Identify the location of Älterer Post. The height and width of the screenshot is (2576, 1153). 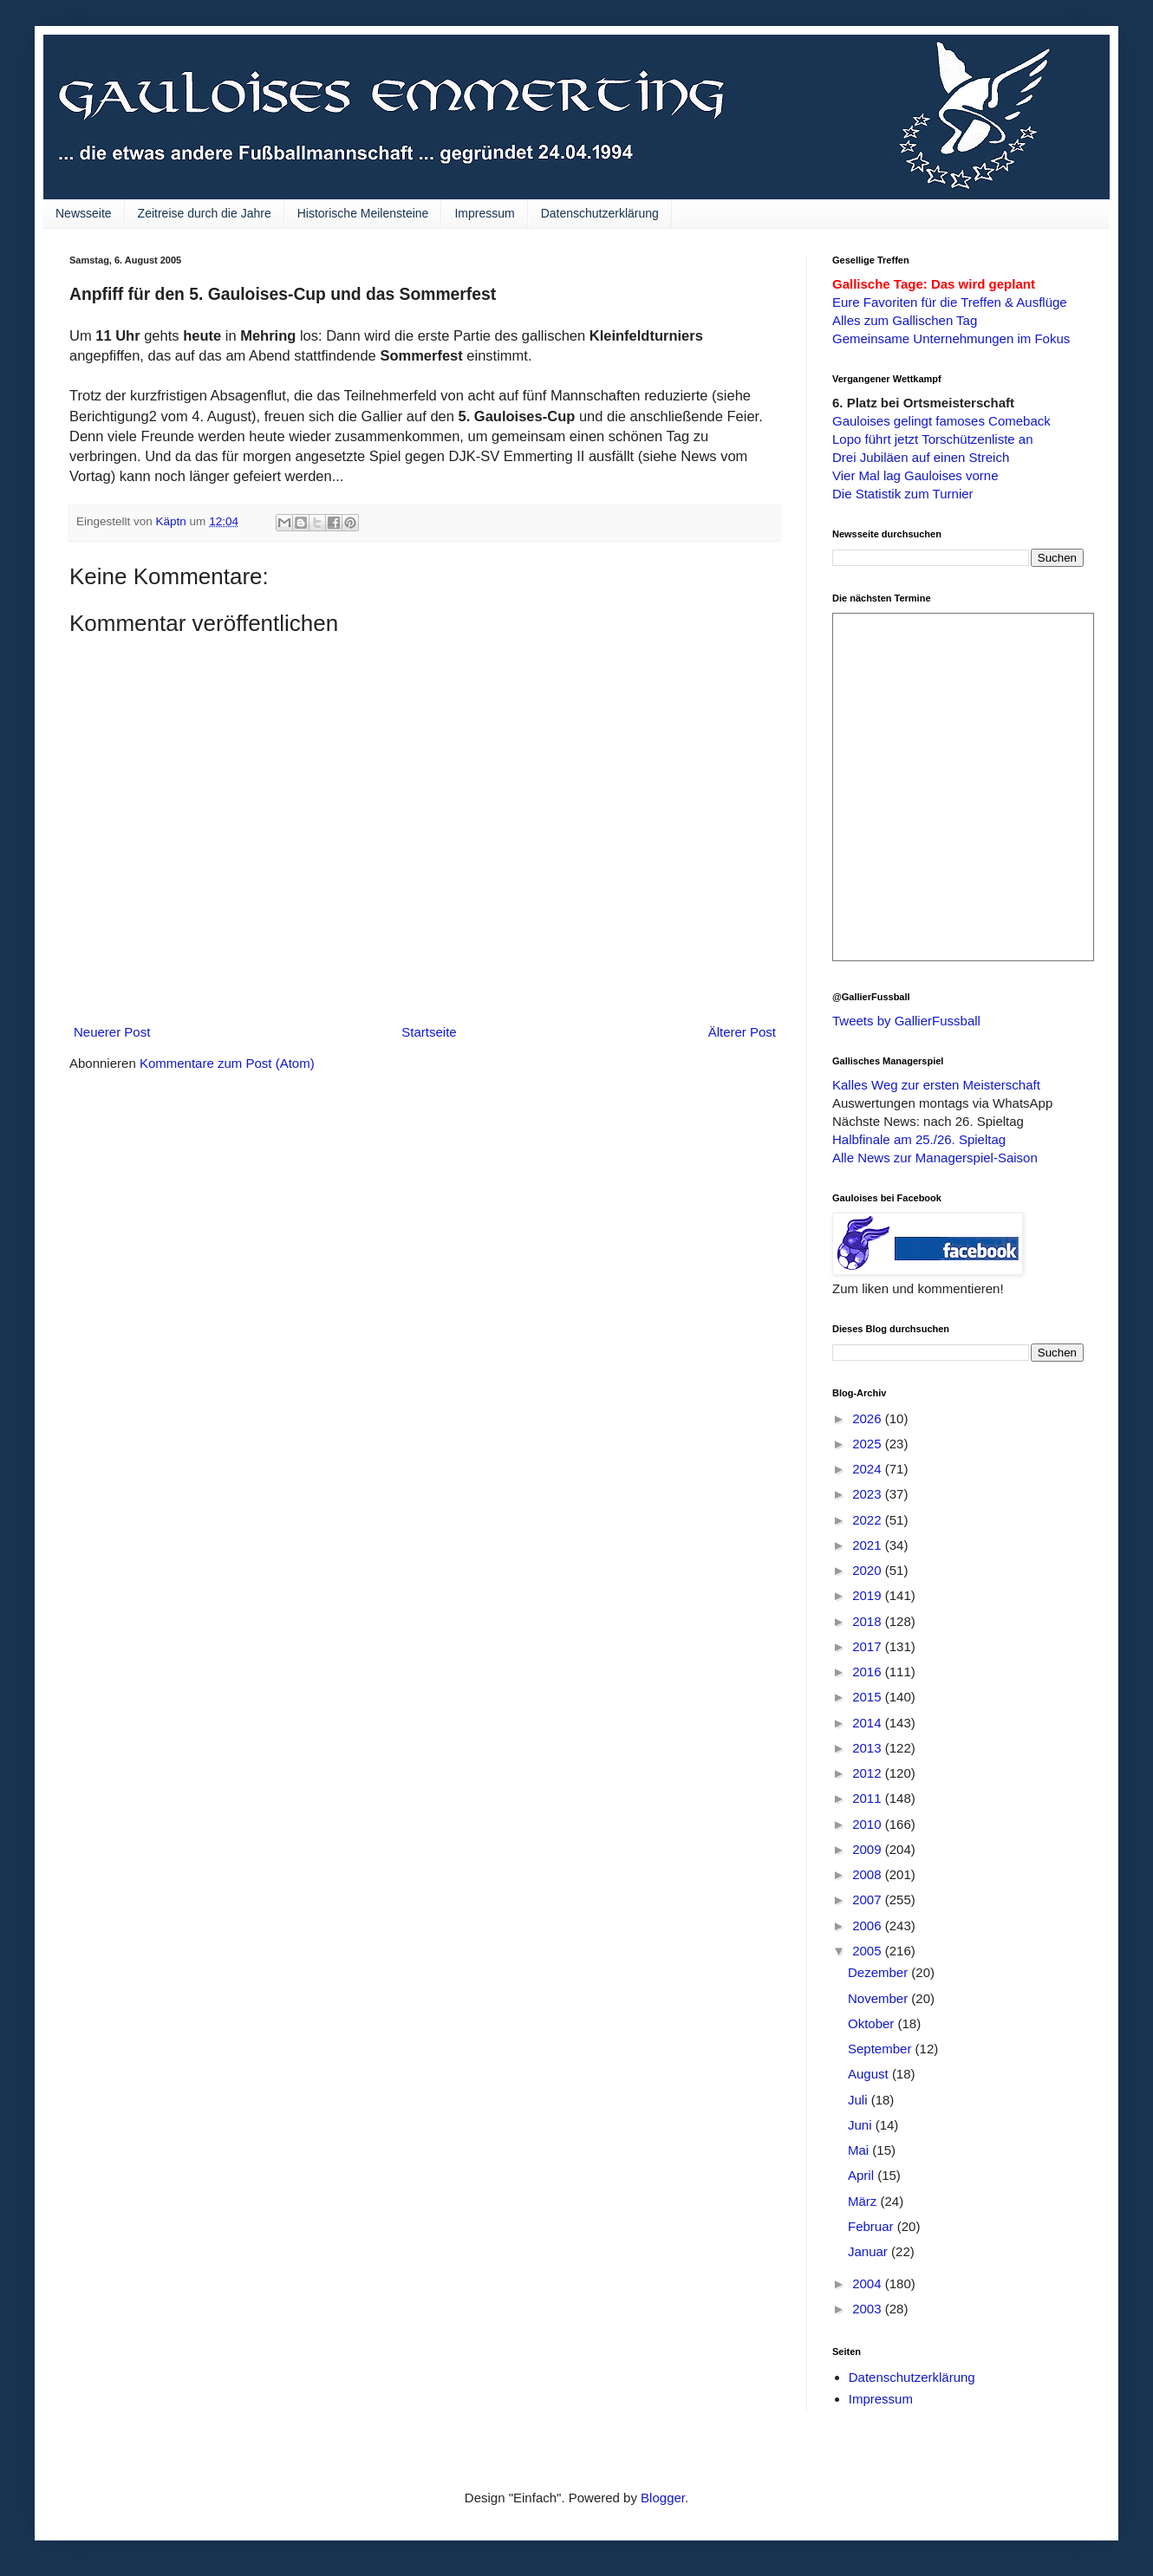
(742, 1032).